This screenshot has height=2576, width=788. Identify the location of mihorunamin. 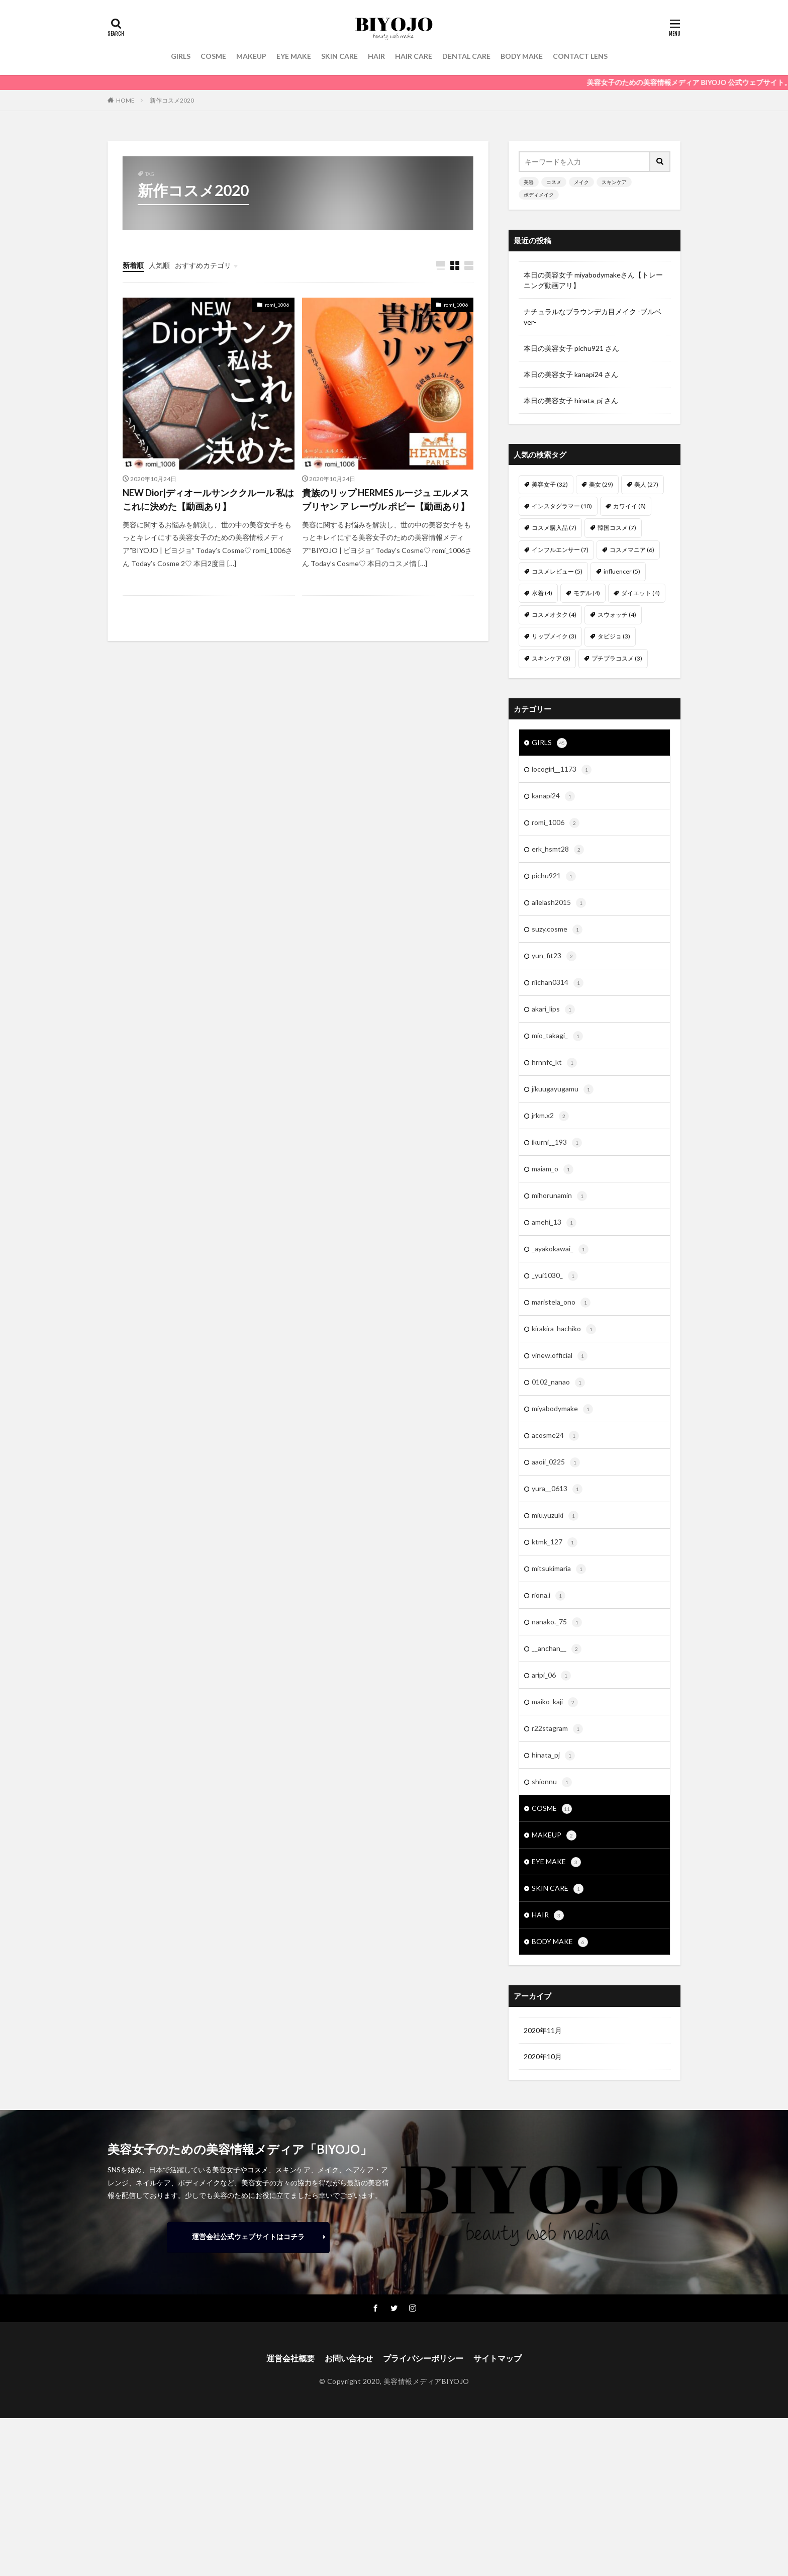
(559, 1196).